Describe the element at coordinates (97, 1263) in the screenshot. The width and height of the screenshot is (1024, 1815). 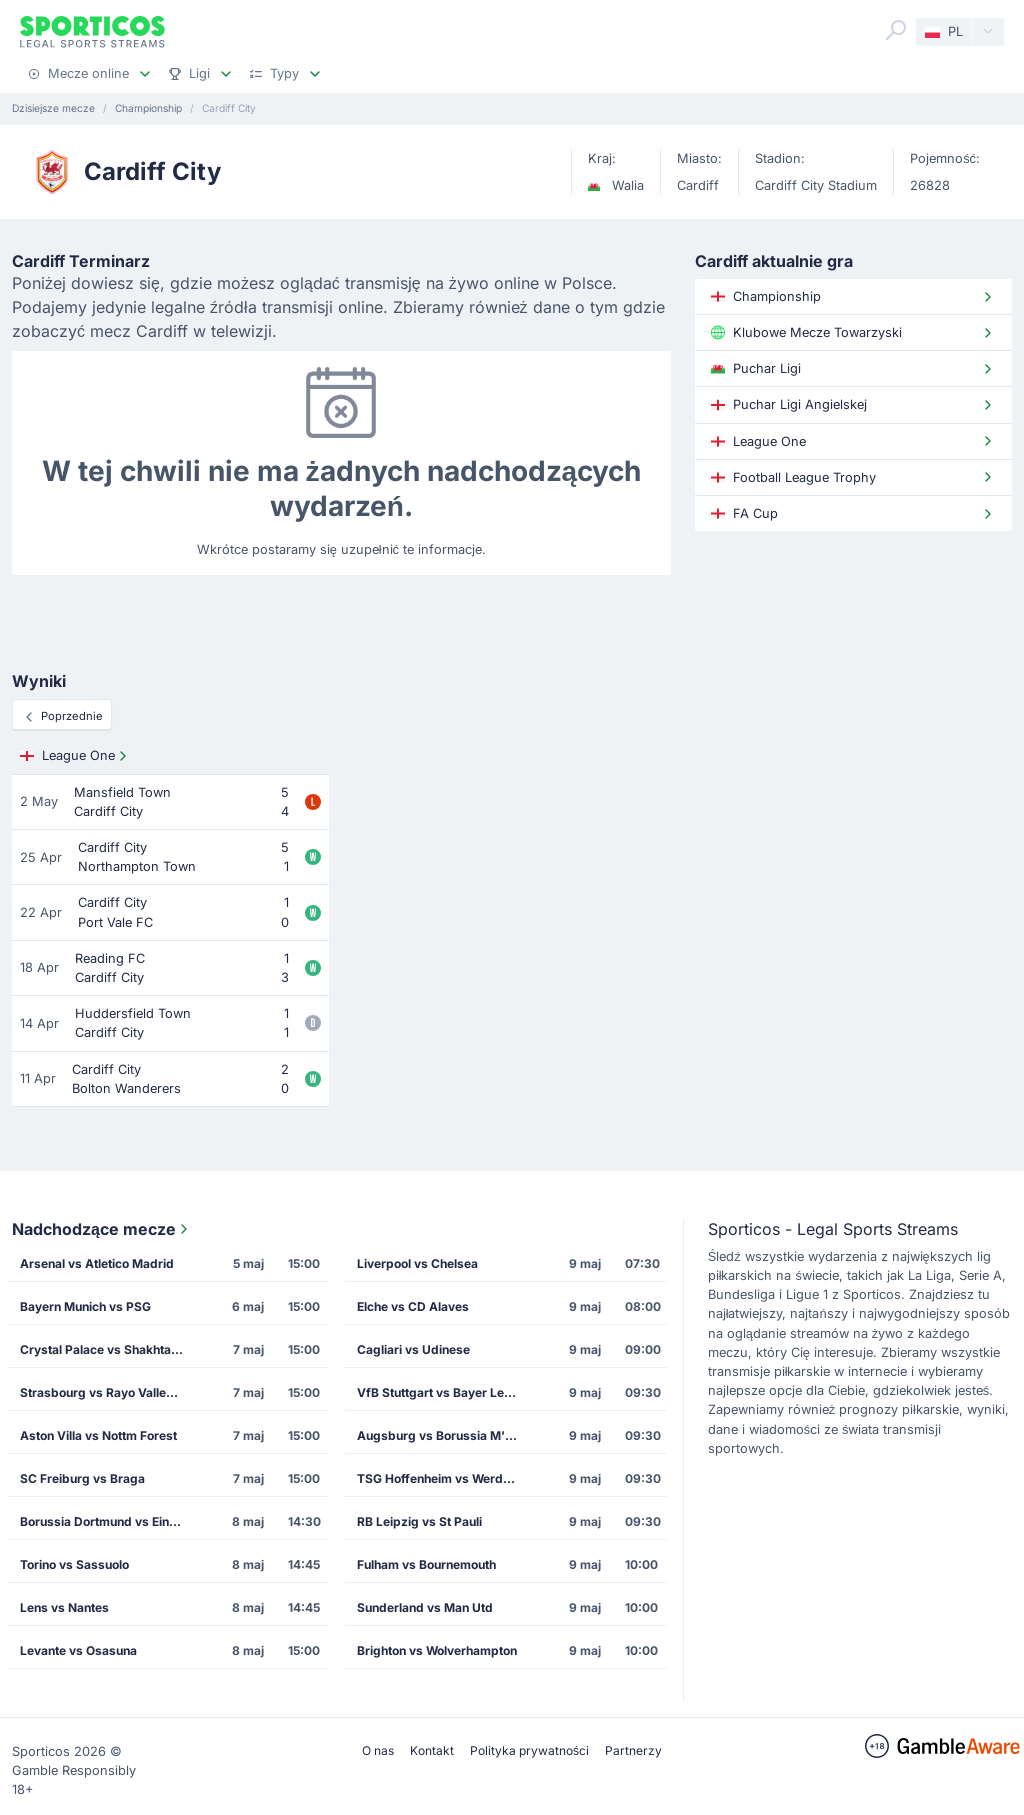
I see `Arsenal vs Atletico Madrid` at that location.